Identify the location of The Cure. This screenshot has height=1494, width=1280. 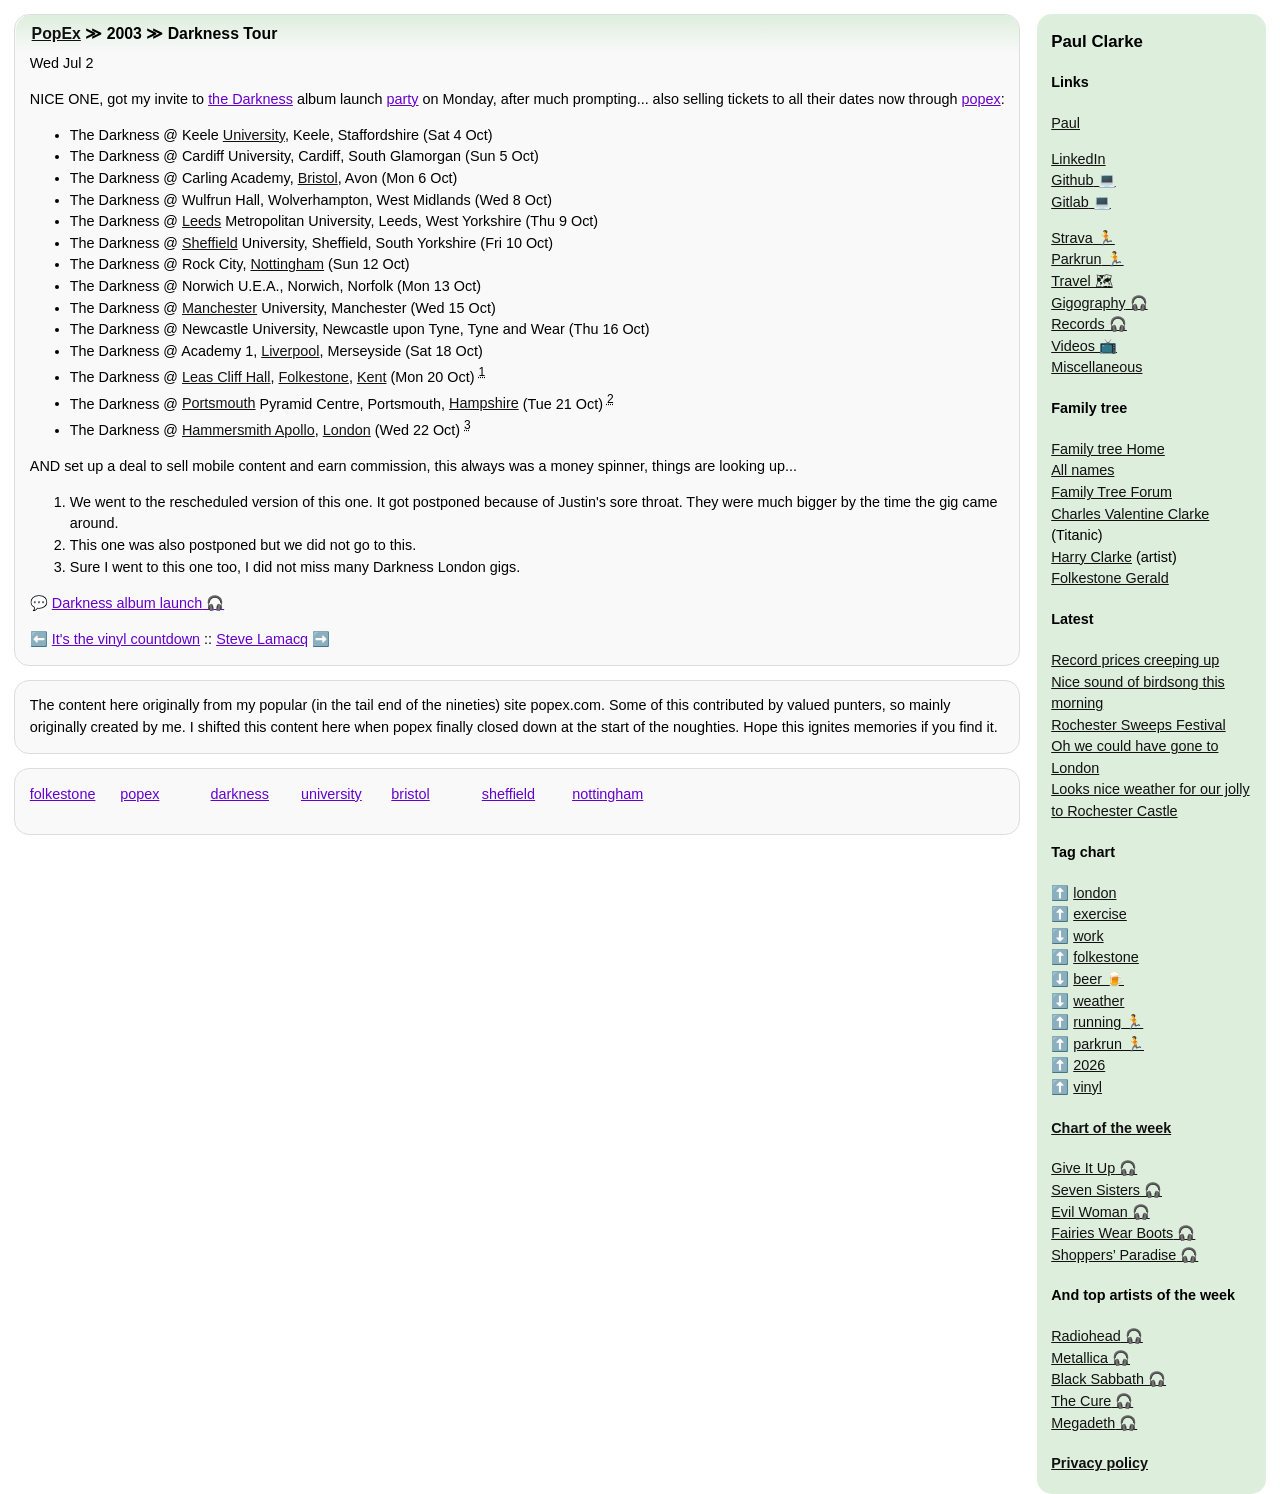
(1081, 1401).